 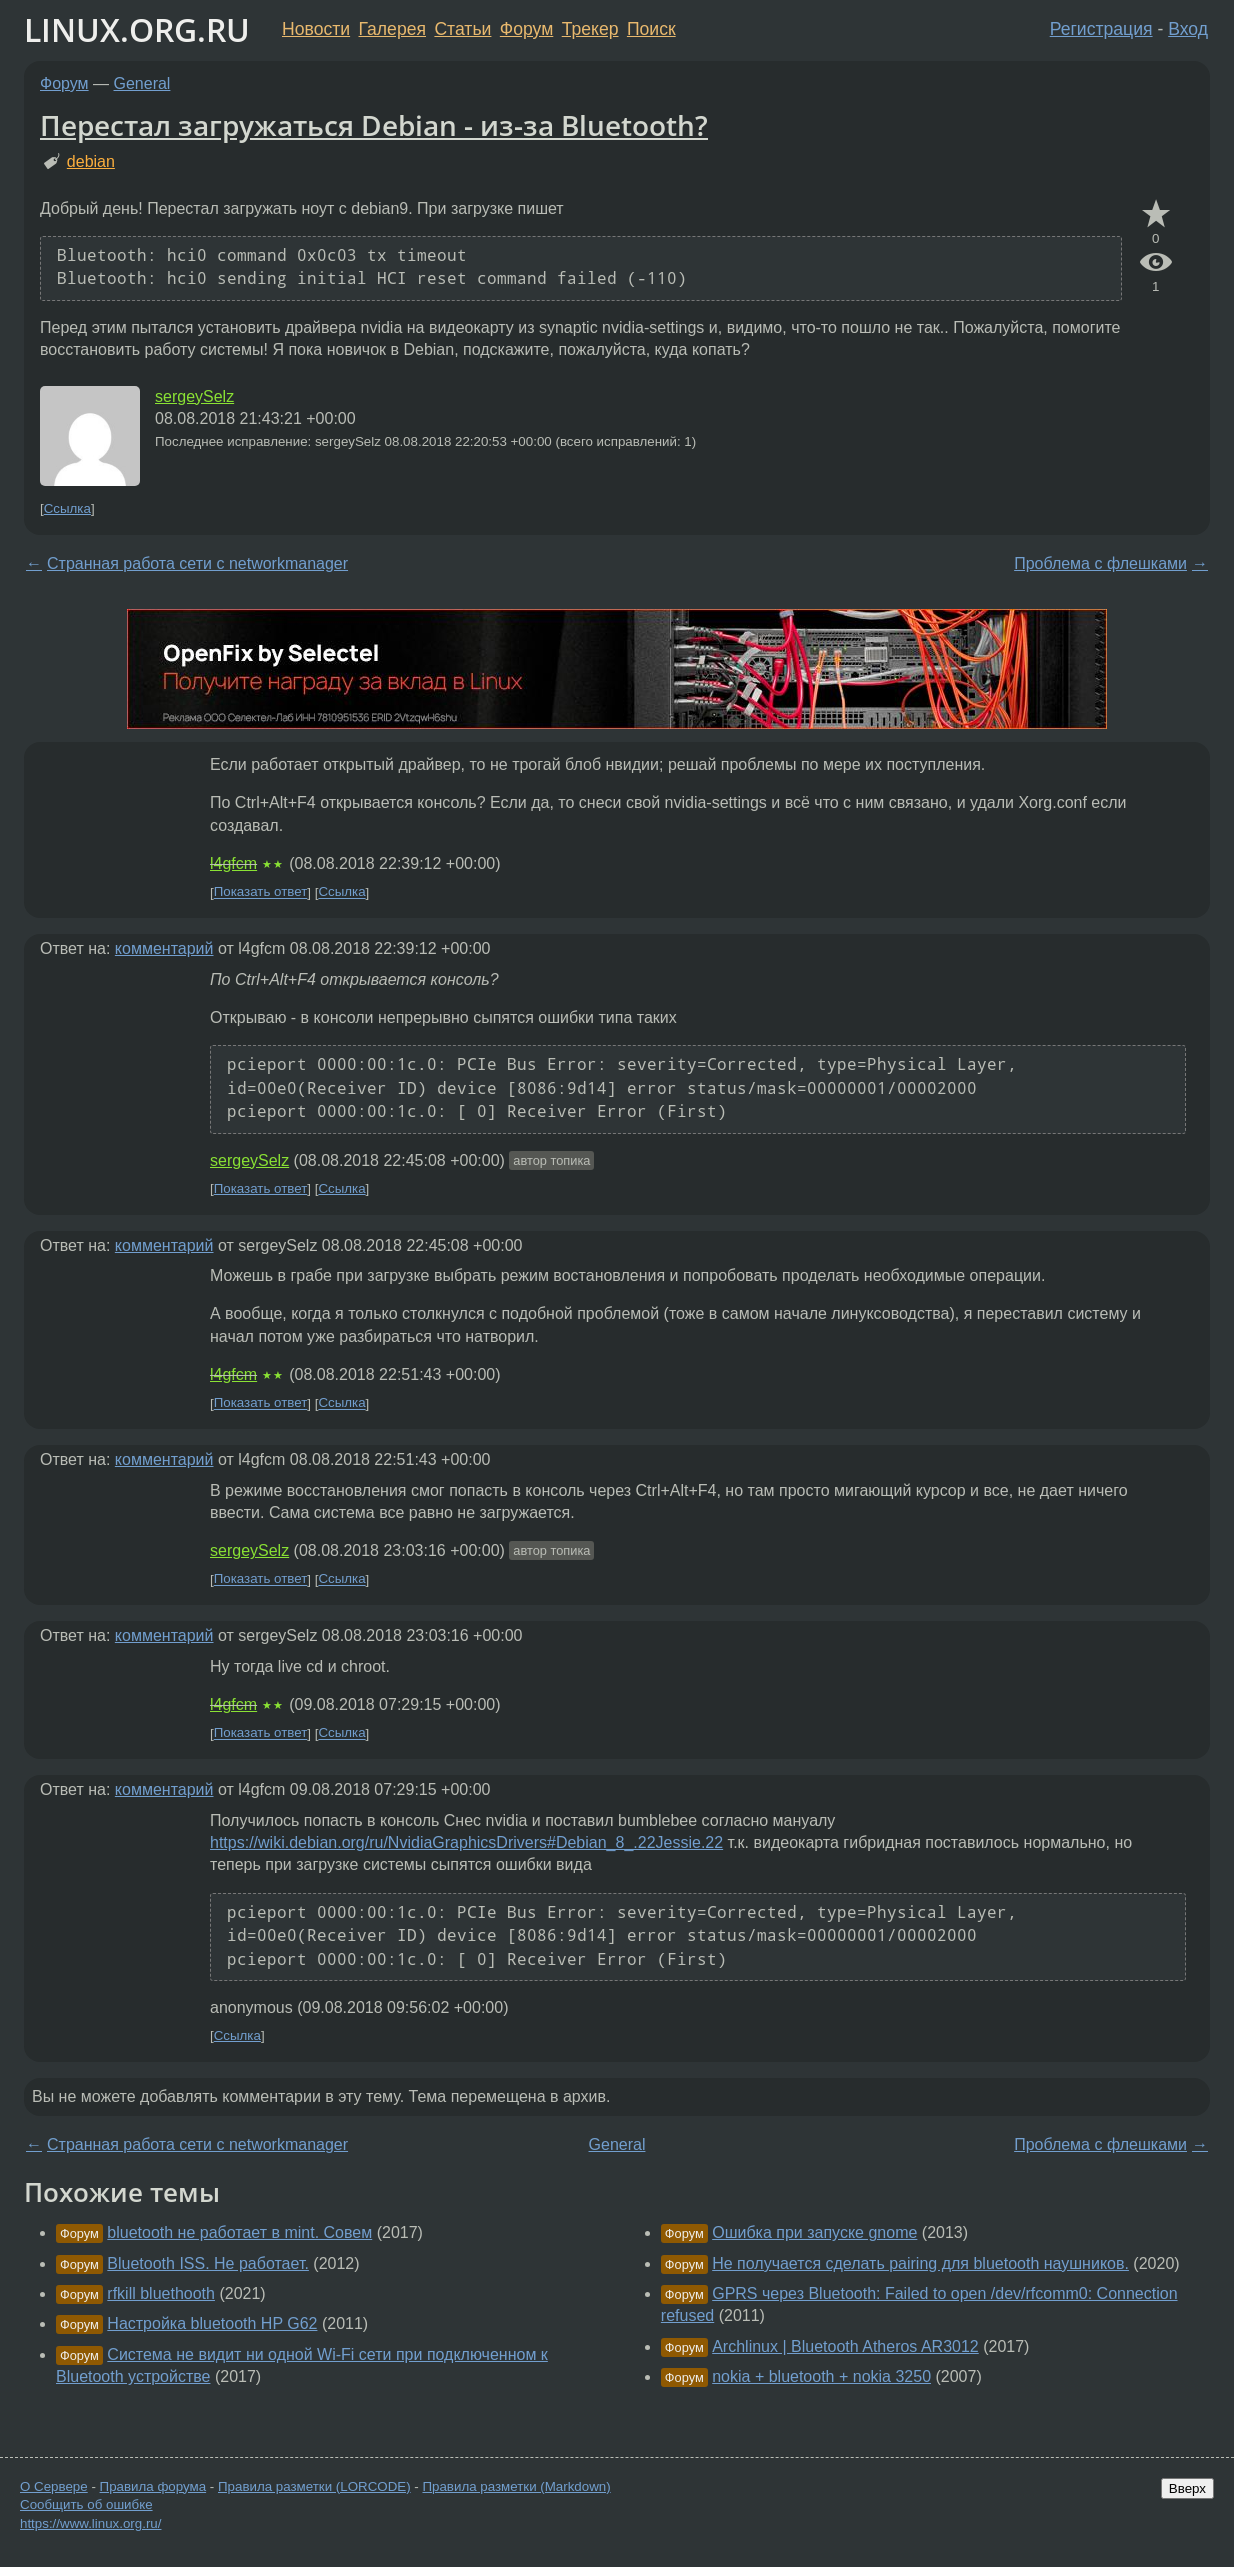 What do you see at coordinates (1101, 29) in the screenshot?
I see `Регистрация` at bounding box center [1101, 29].